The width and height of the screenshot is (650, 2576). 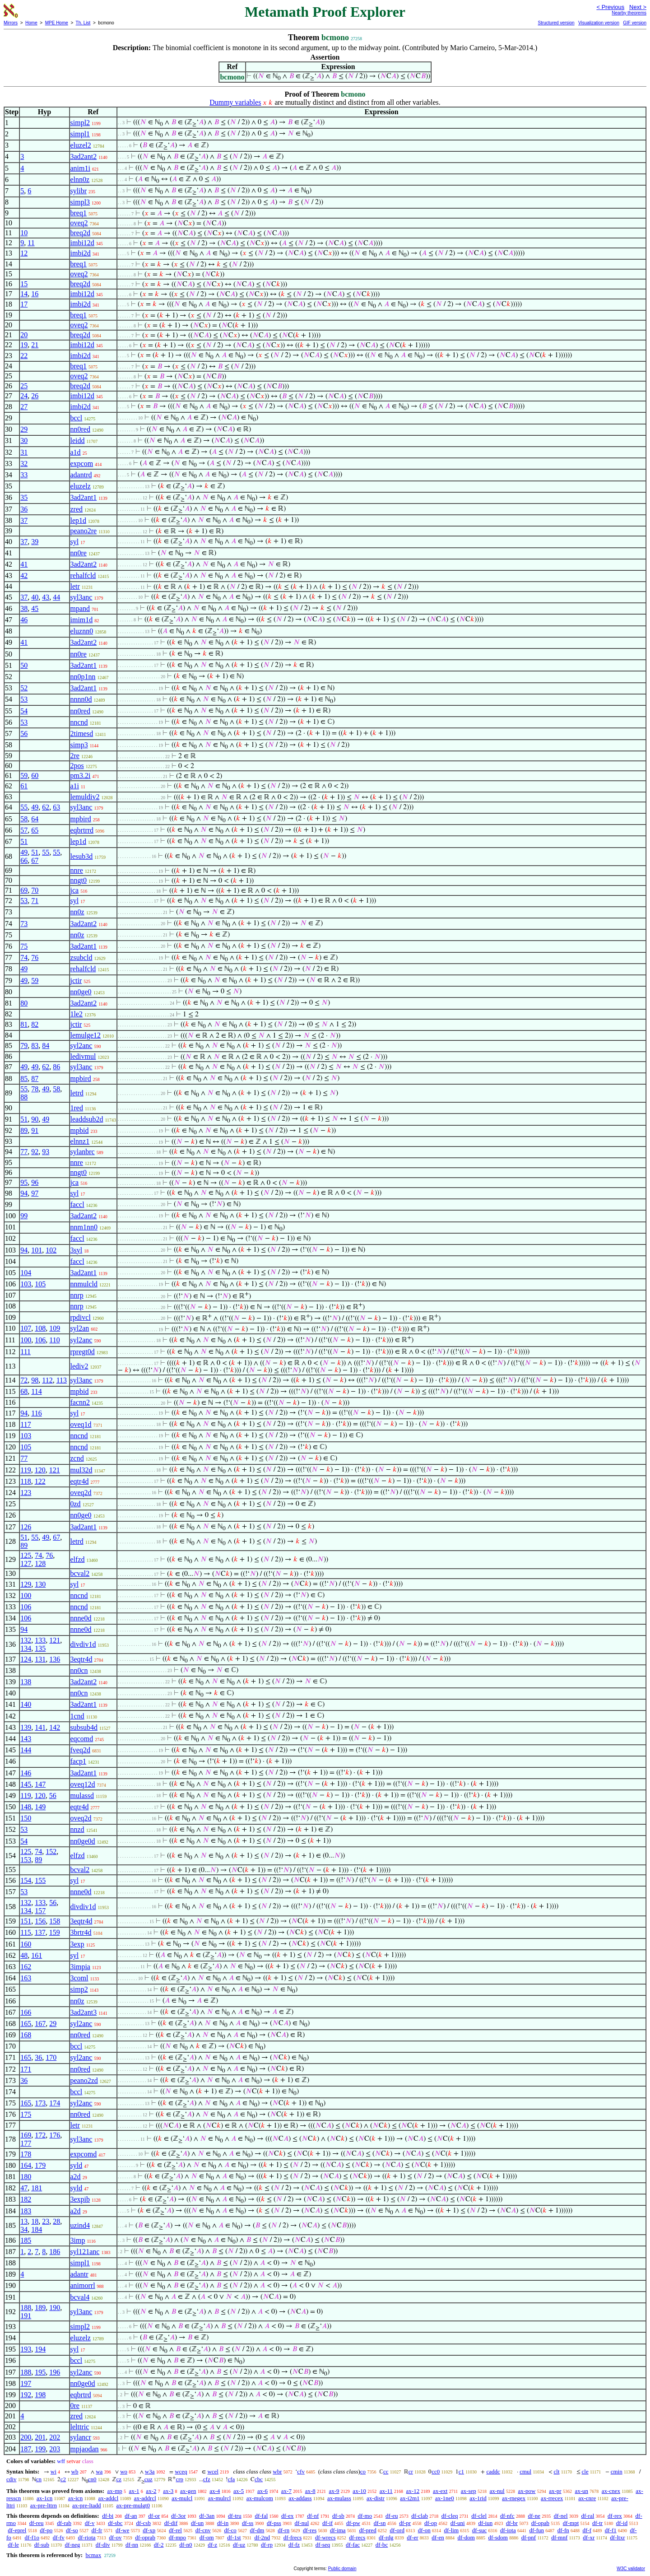 What do you see at coordinates (493, 2471) in the screenshot?
I see `caddc` at bounding box center [493, 2471].